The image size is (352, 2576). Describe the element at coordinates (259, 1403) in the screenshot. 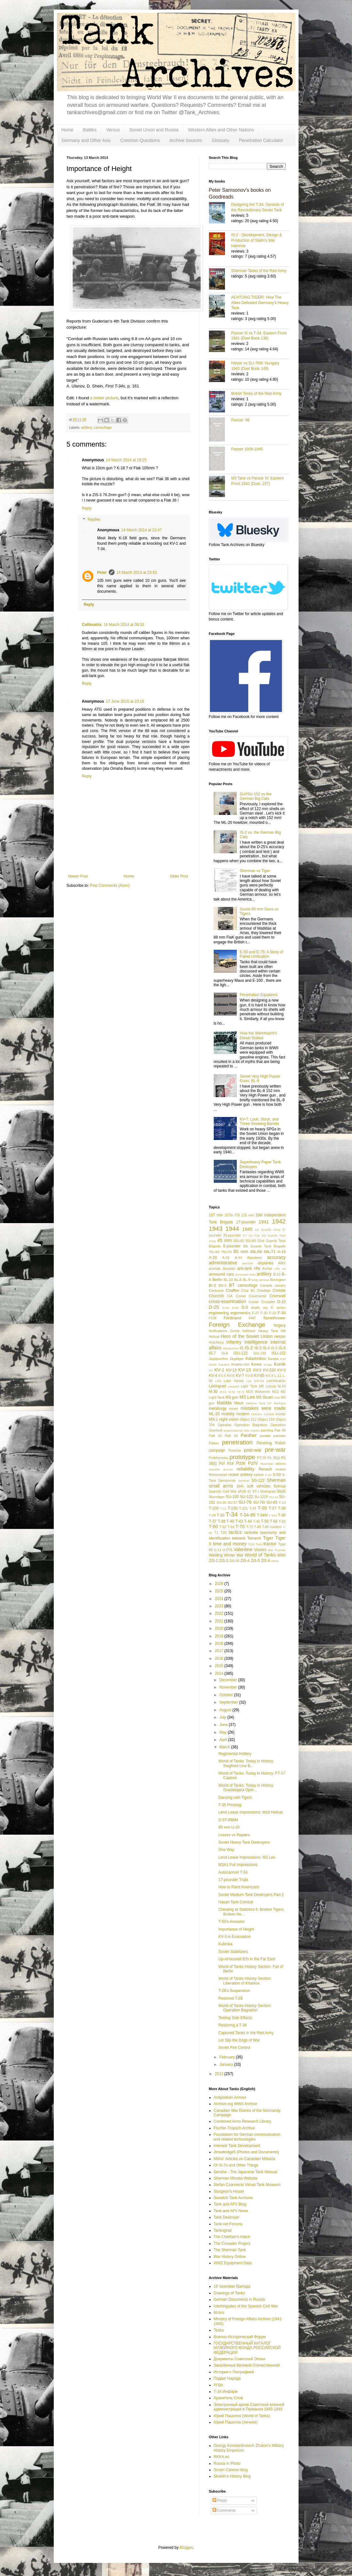

I see `Medium Tank M7` at that location.